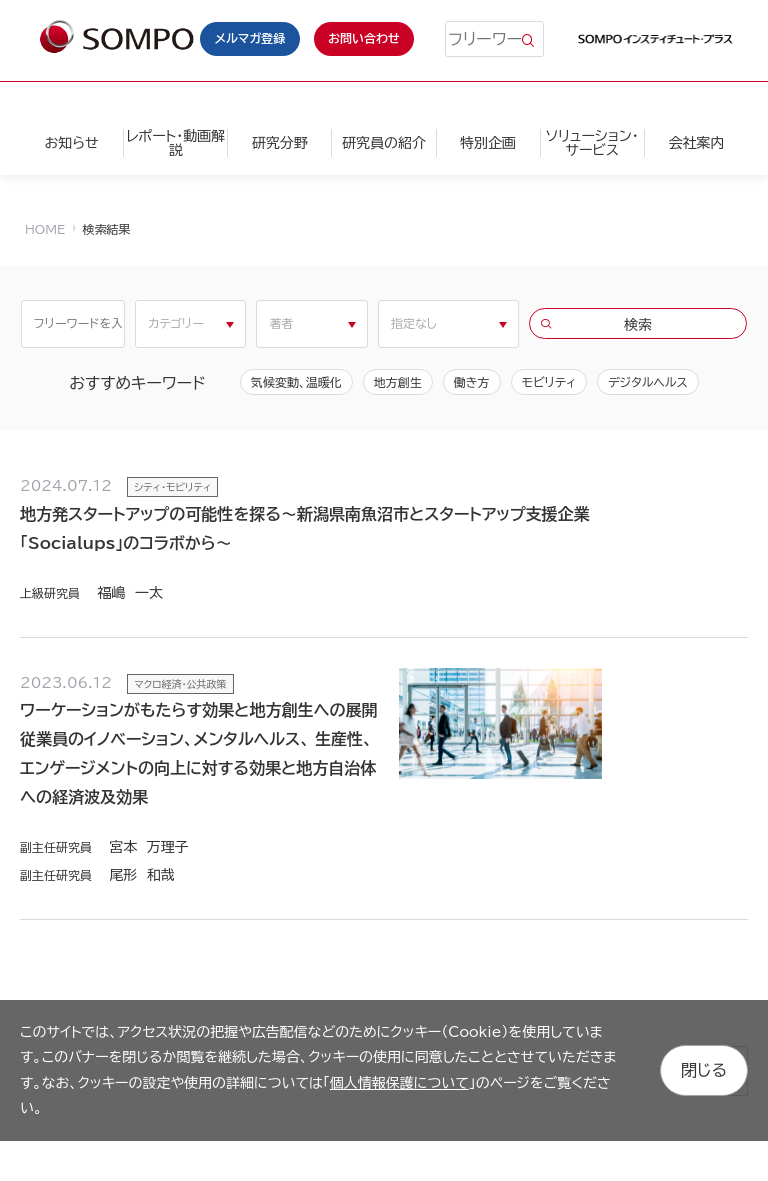 This screenshot has height=1181, width=768. Describe the element at coordinates (280, 143) in the screenshot. I see `研究分野` at that location.